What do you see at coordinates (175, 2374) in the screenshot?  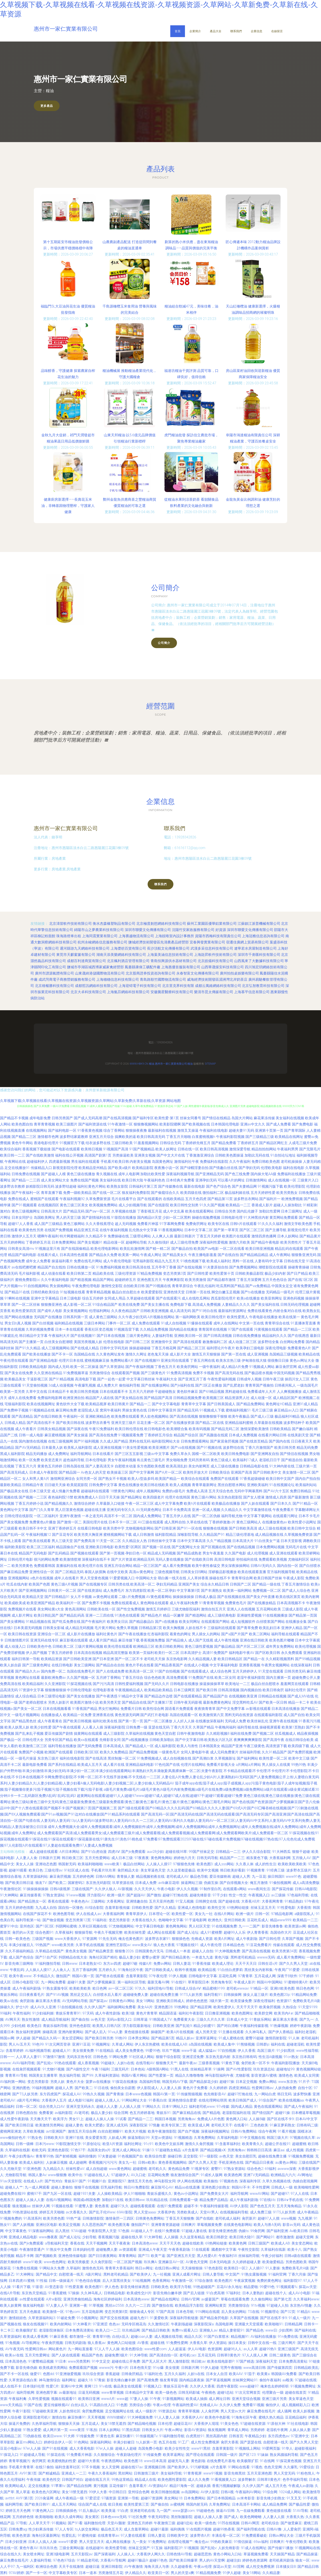 I see `五月久久福利` at bounding box center [175, 2374].